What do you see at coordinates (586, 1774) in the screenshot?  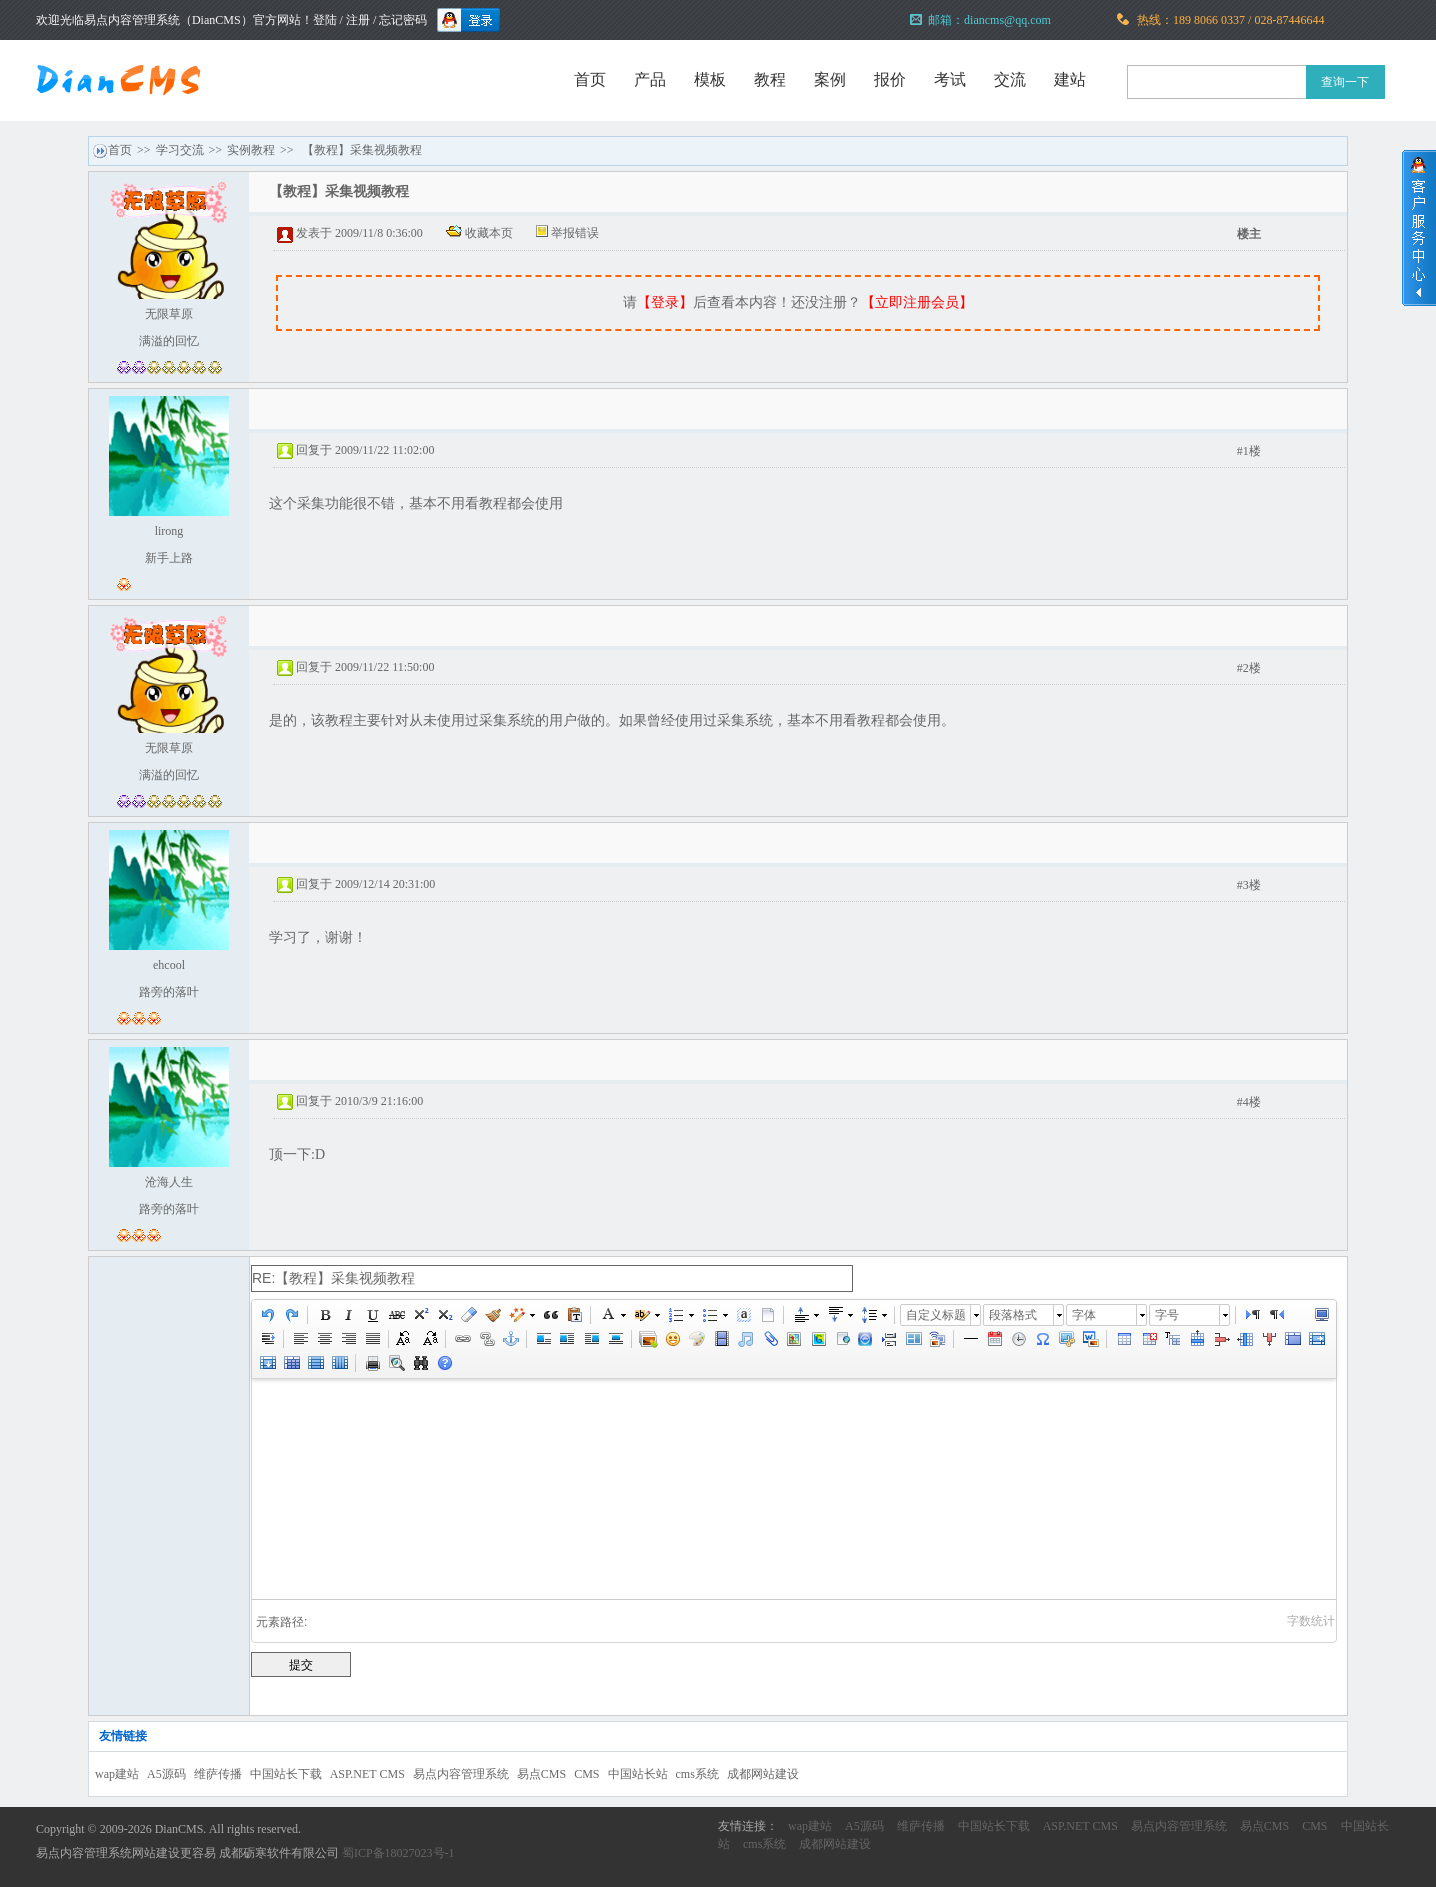 I see `CMS` at bounding box center [586, 1774].